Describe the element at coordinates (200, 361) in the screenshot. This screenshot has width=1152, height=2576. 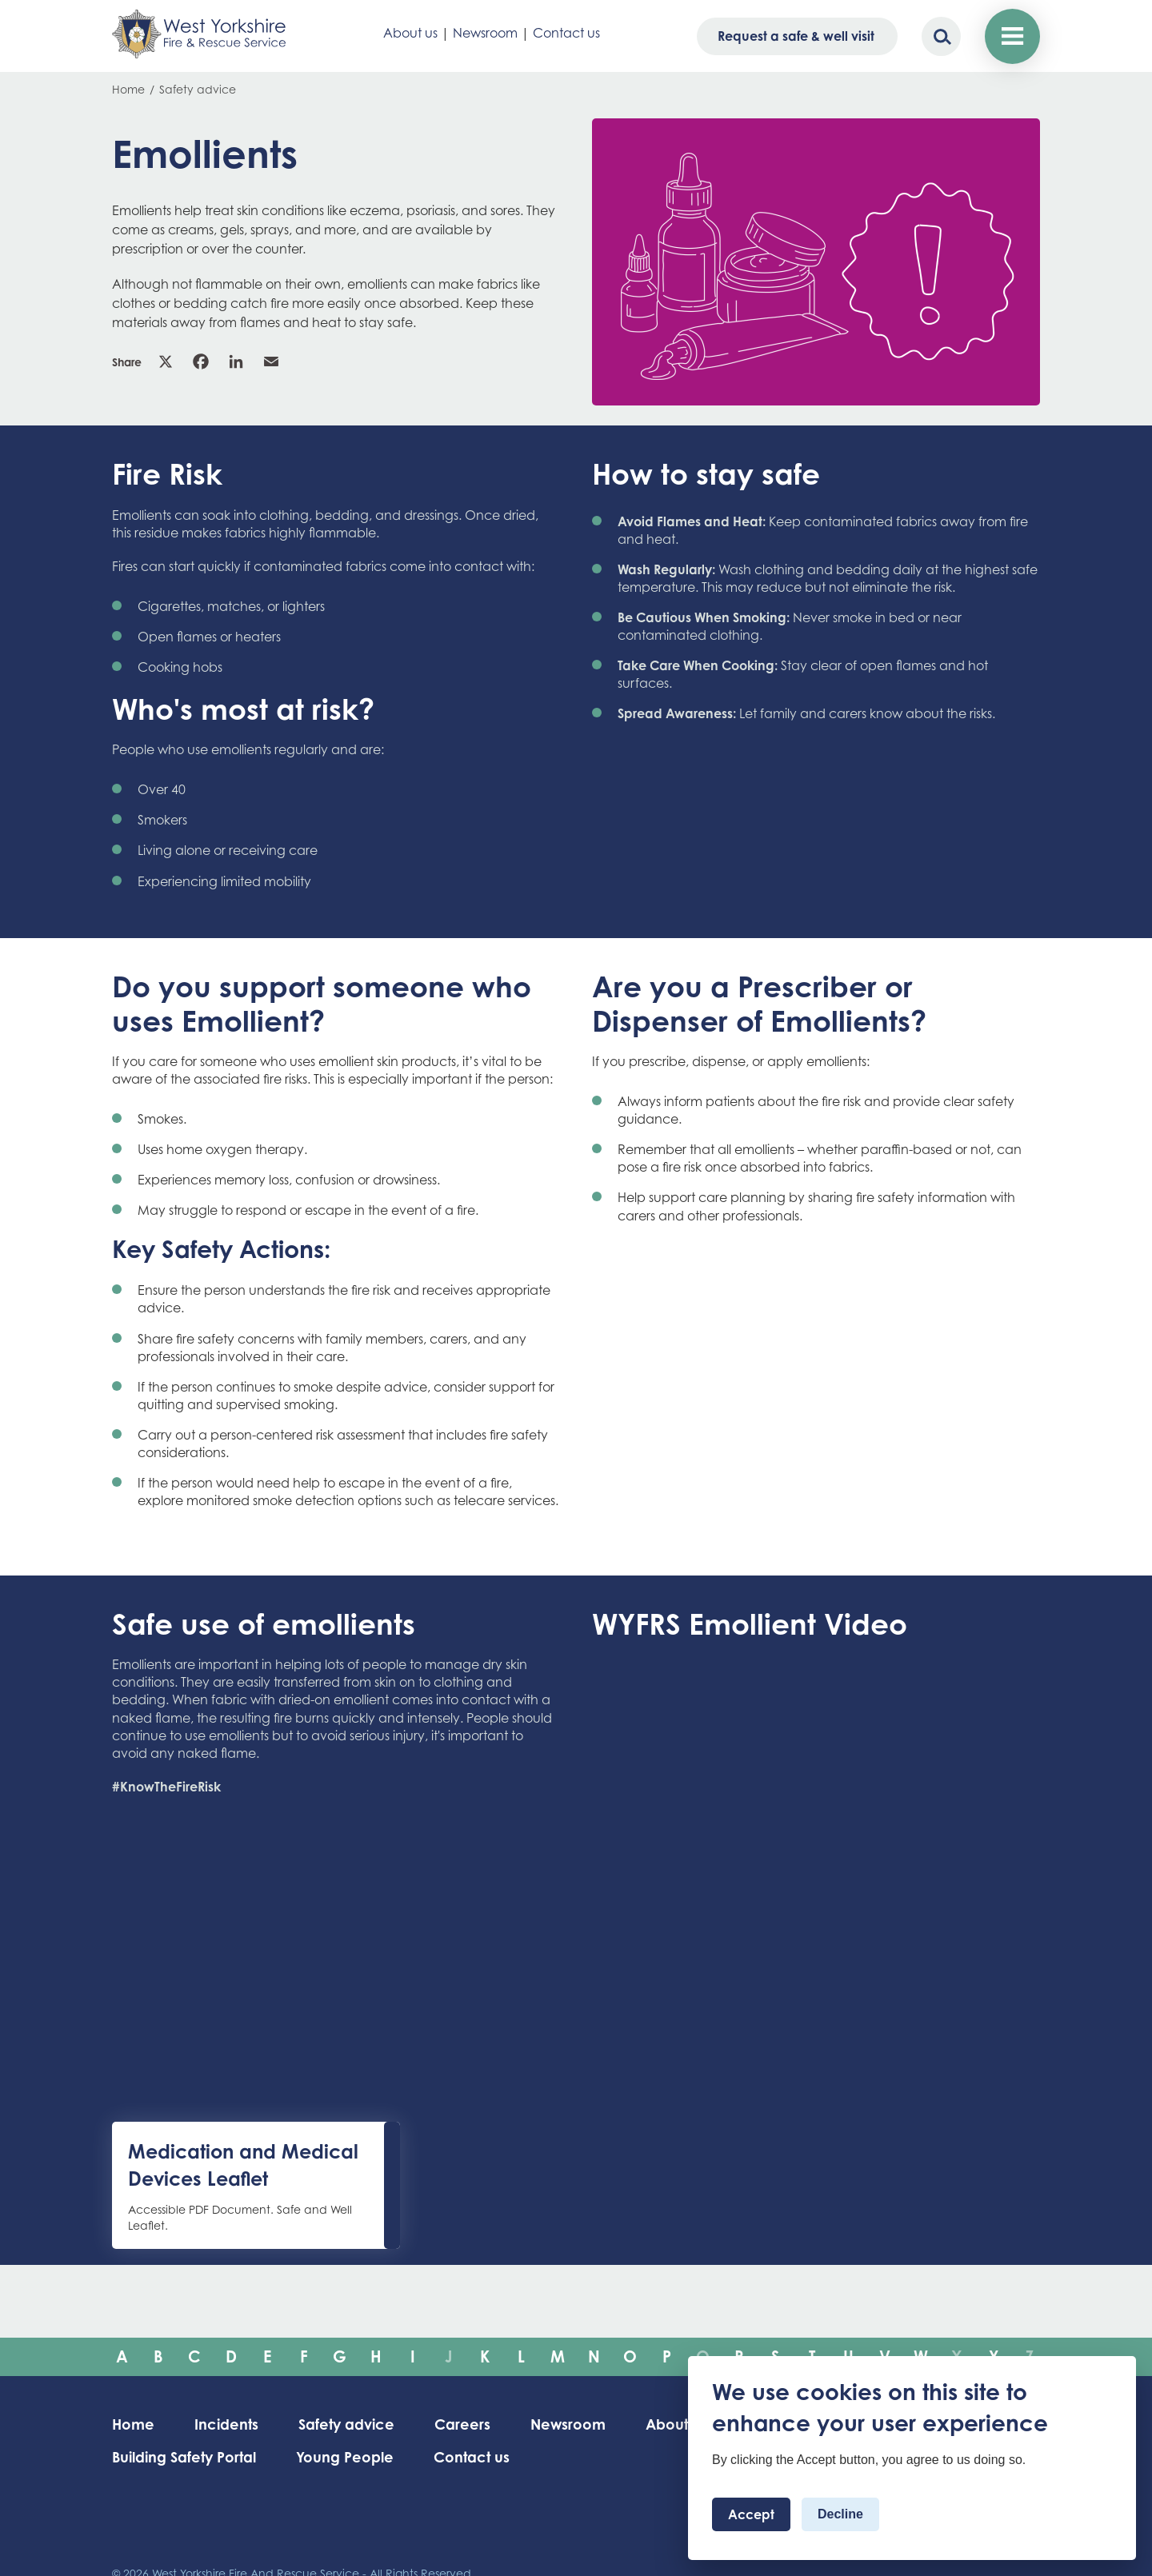
I see `Facebook [link]` at that location.